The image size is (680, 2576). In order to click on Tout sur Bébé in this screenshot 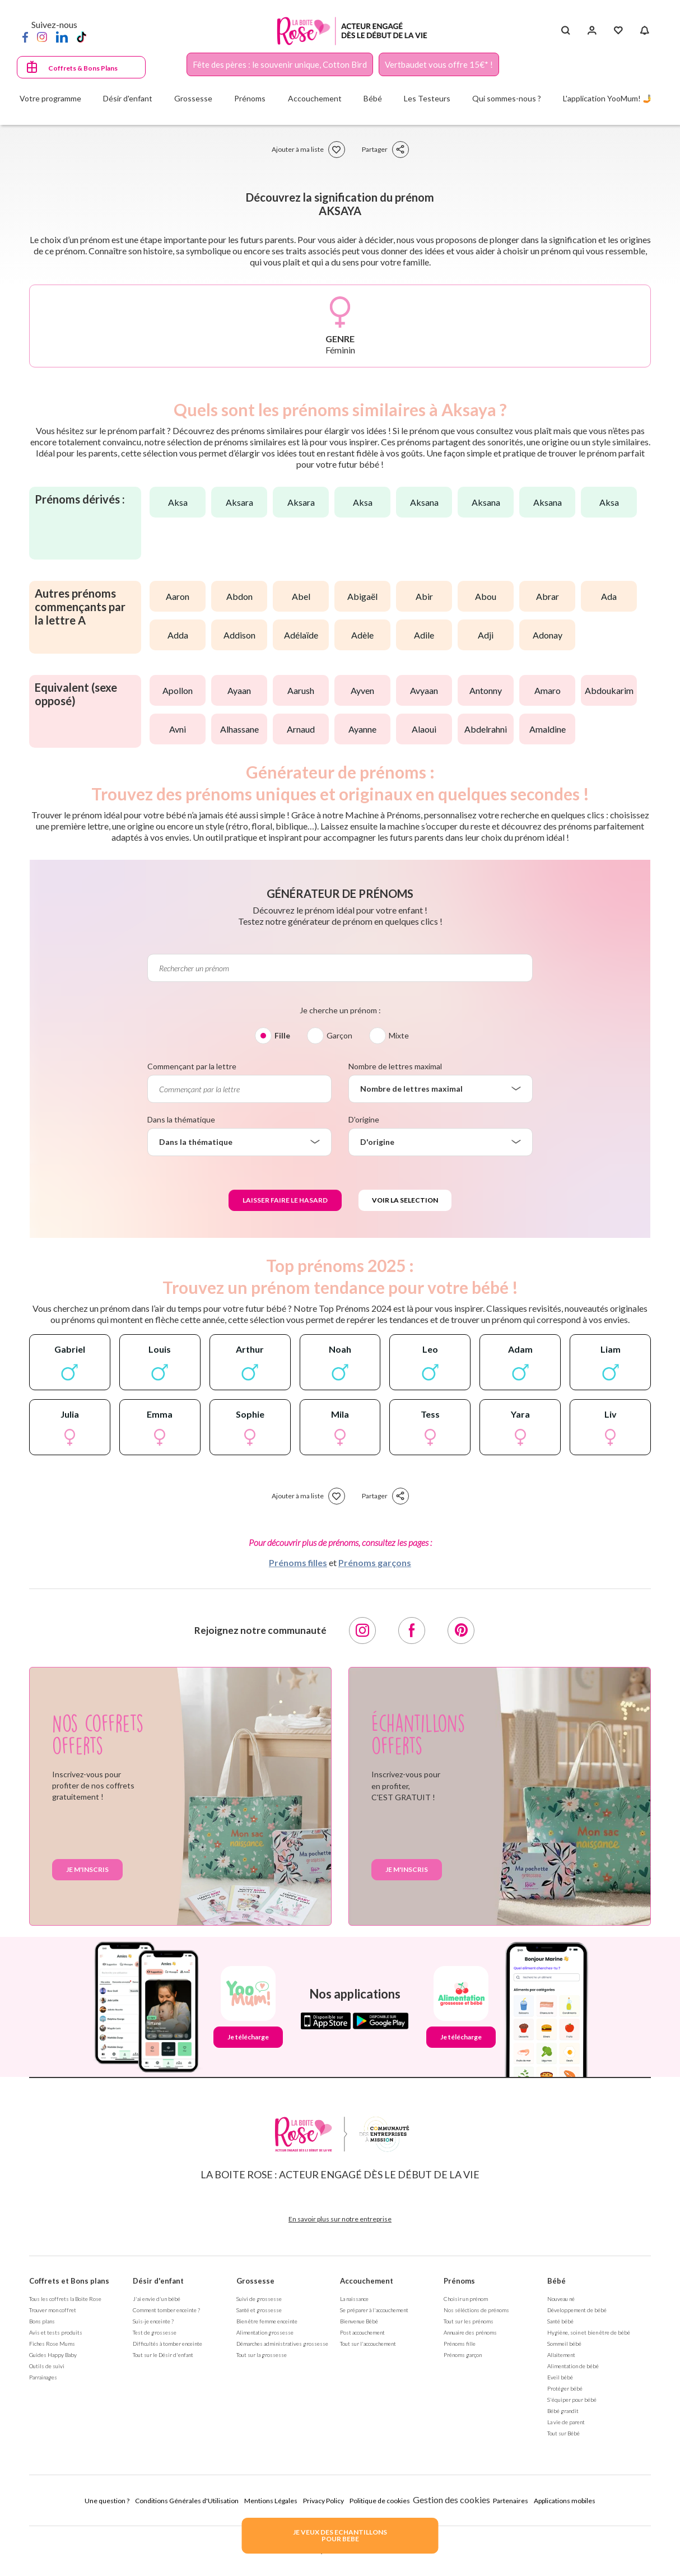, I will do `click(563, 2433)`.